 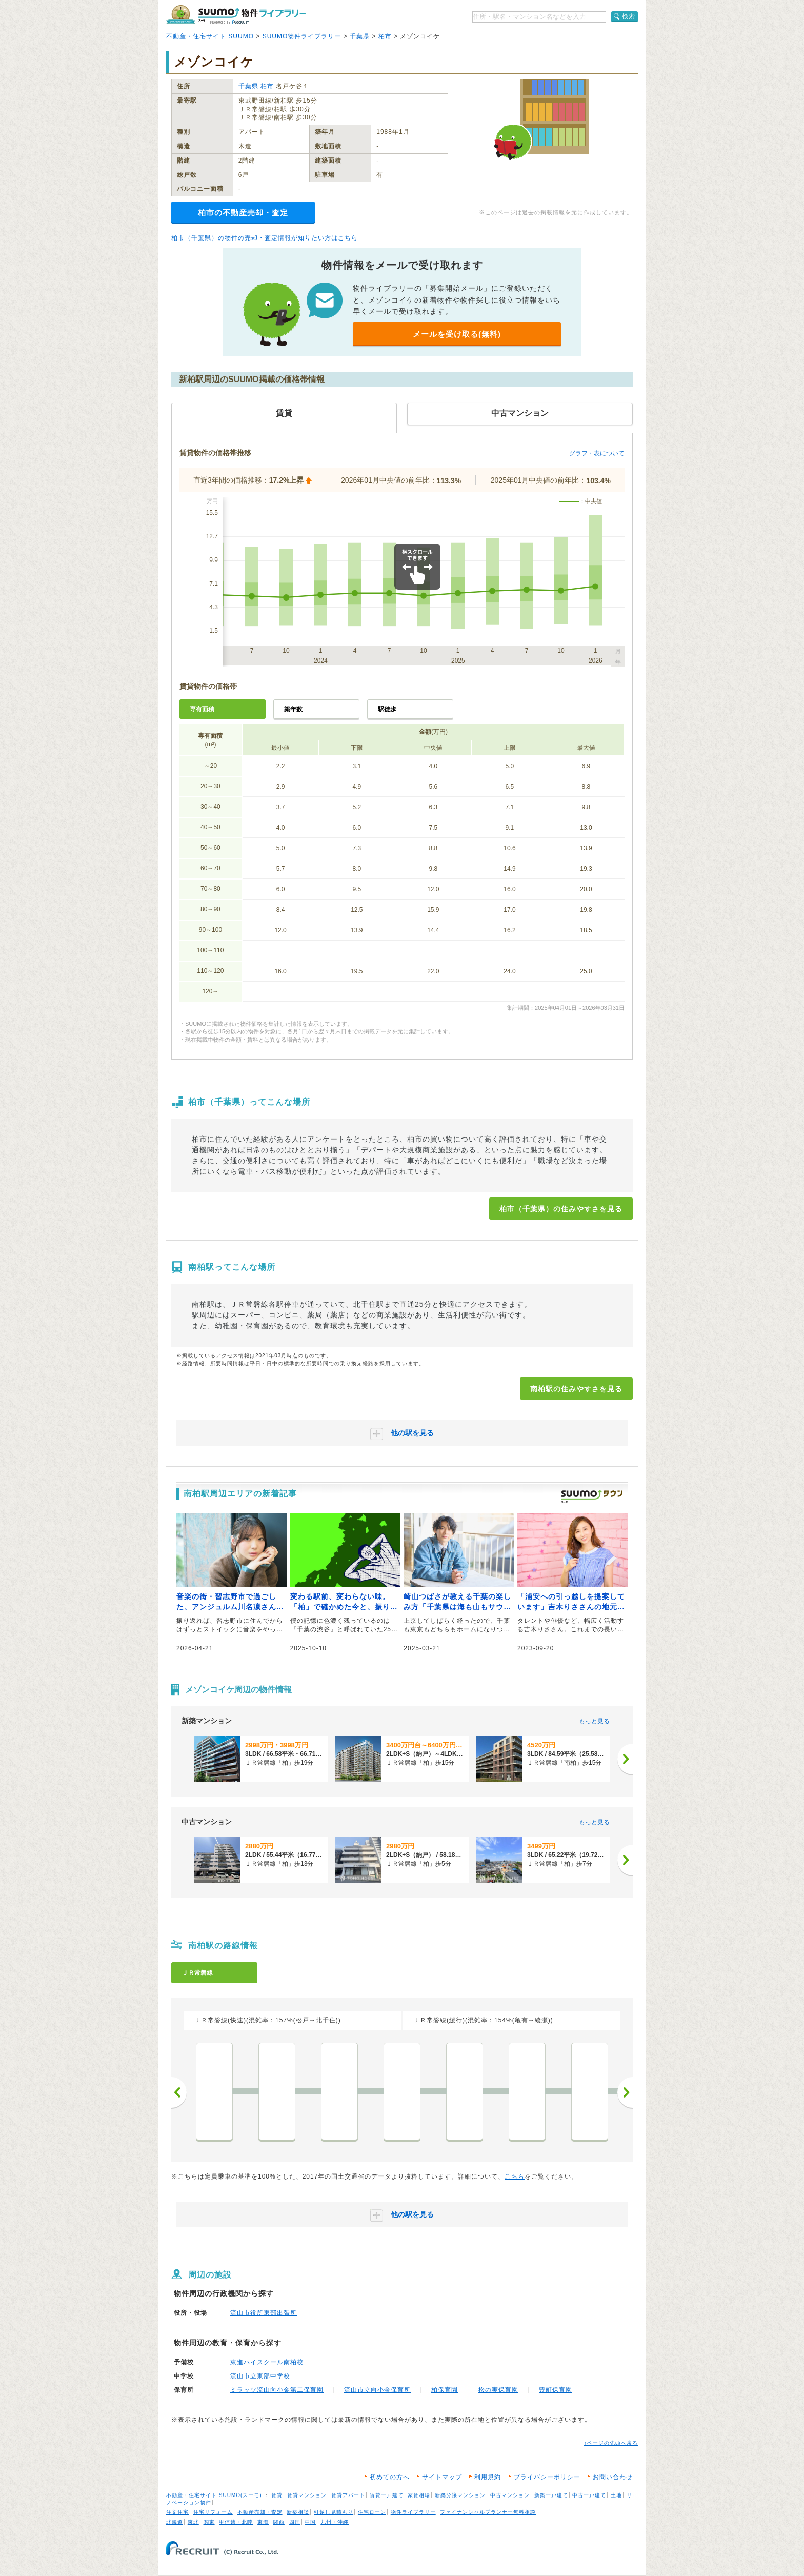 What do you see at coordinates (264, 238) in the screenshot?
I see `柏市（千葉県）の物件の売却・査定情報が知りたい方はこちら` at bounding box center [264, 238].